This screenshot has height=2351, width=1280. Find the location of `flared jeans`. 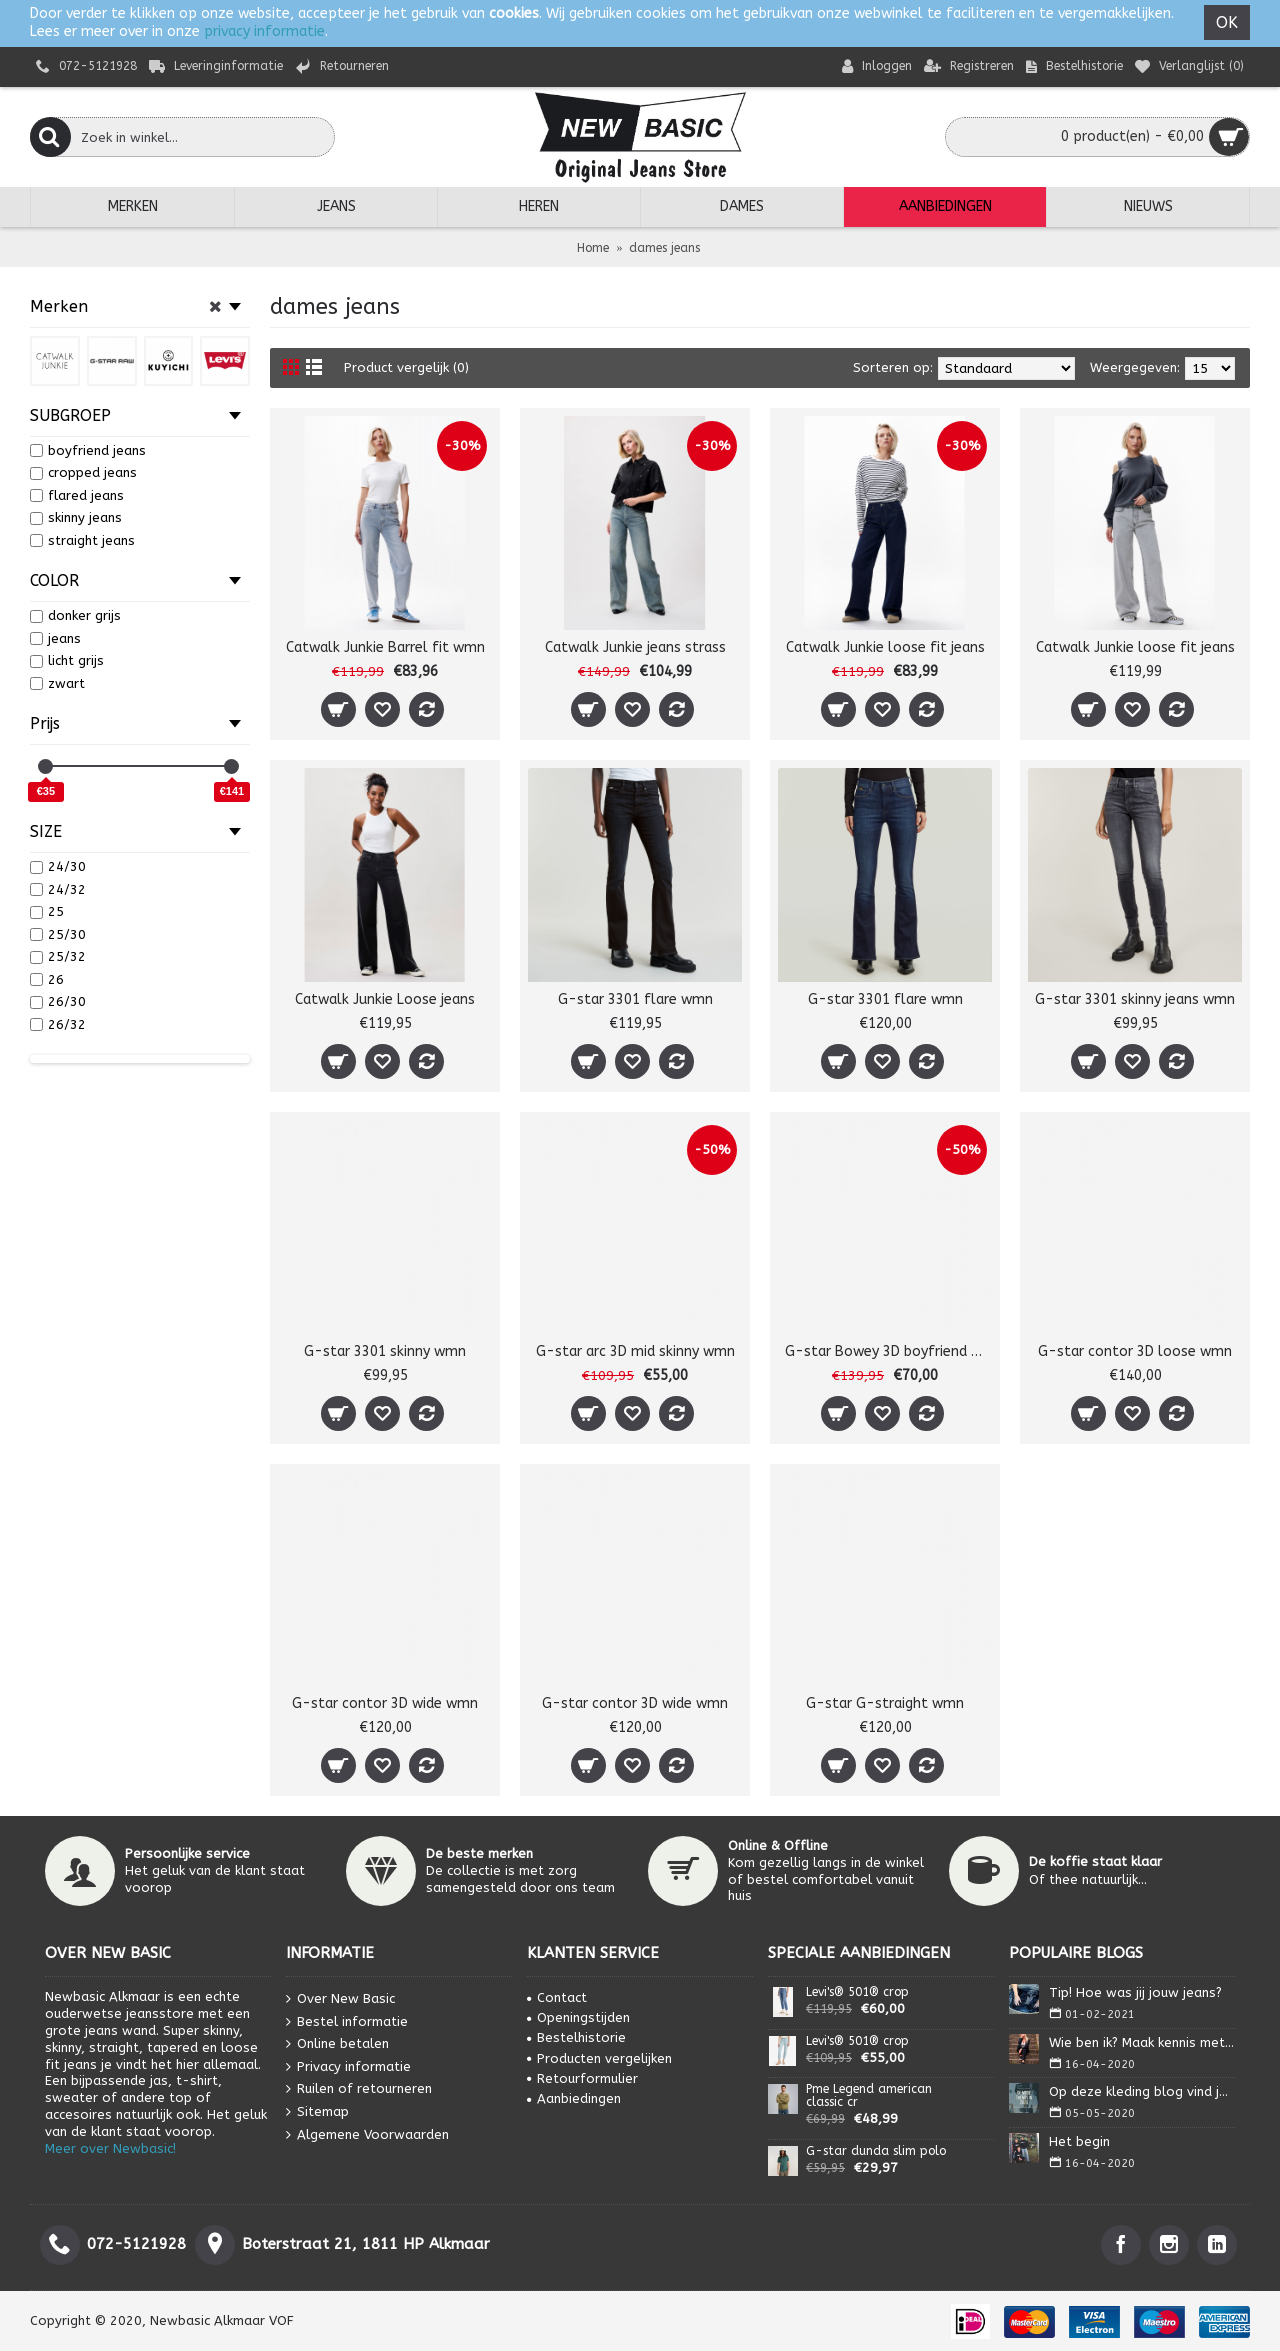

flared jeans is located at coordinates (77, 495).